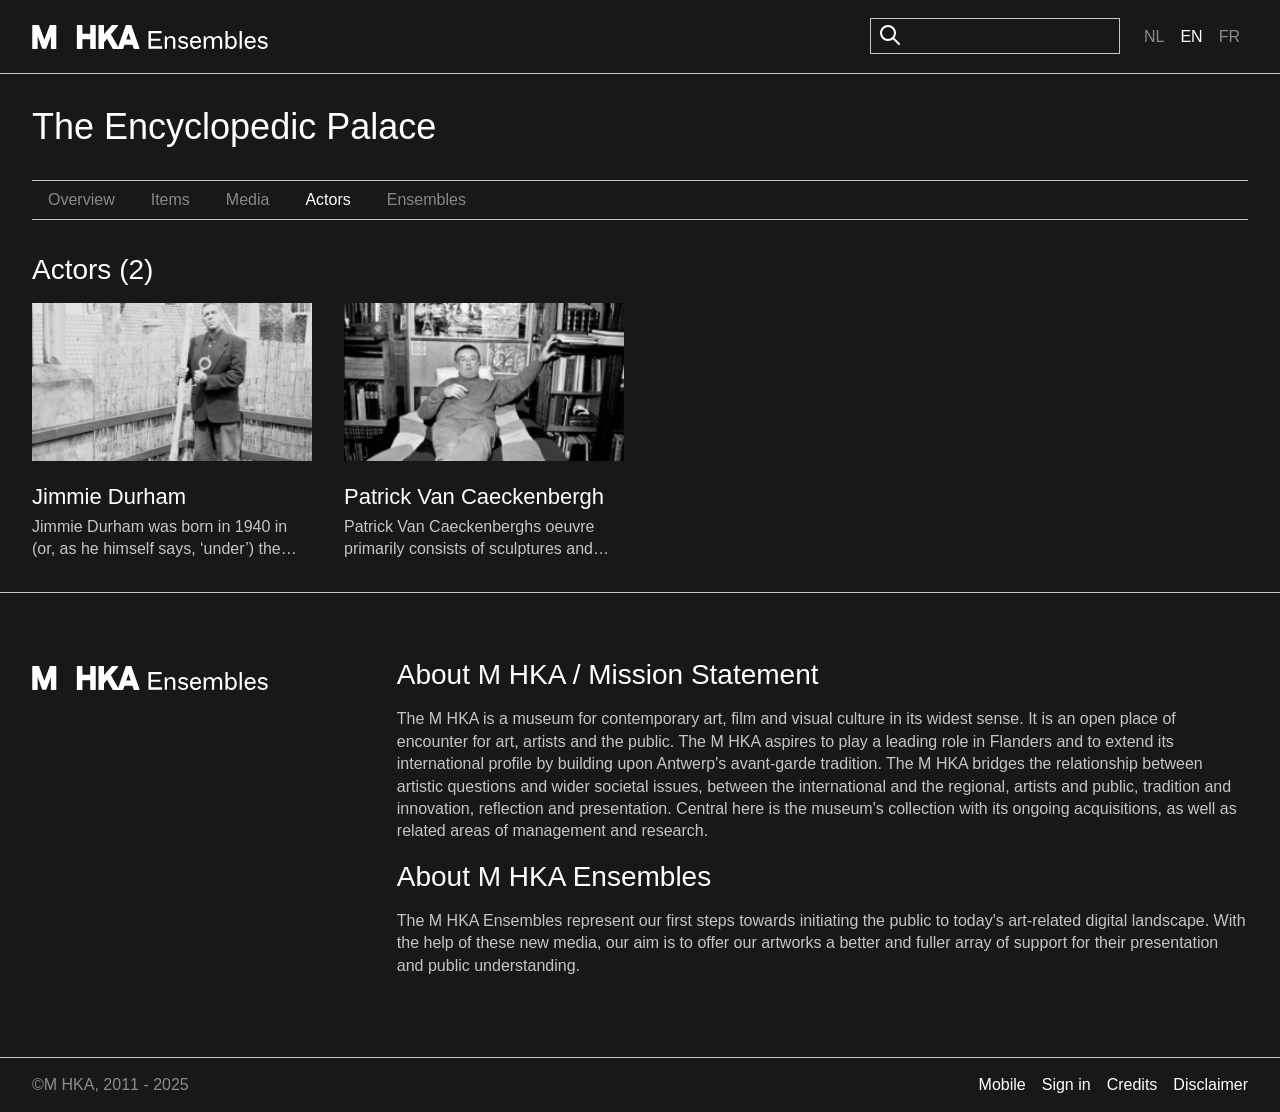 The width and height of the screenshot is (1280, 1112). I want to click on Sign in, so click(1066, 1084).